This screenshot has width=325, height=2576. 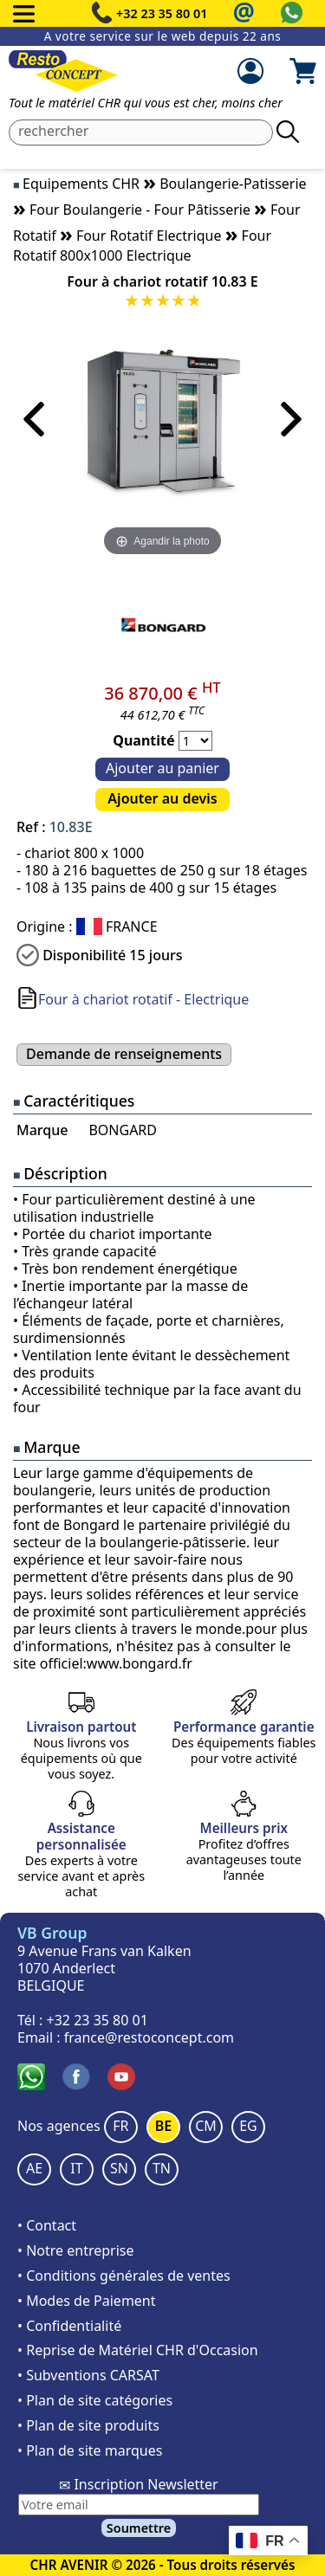 I want to click on EG, so click(x=248, y=2125).